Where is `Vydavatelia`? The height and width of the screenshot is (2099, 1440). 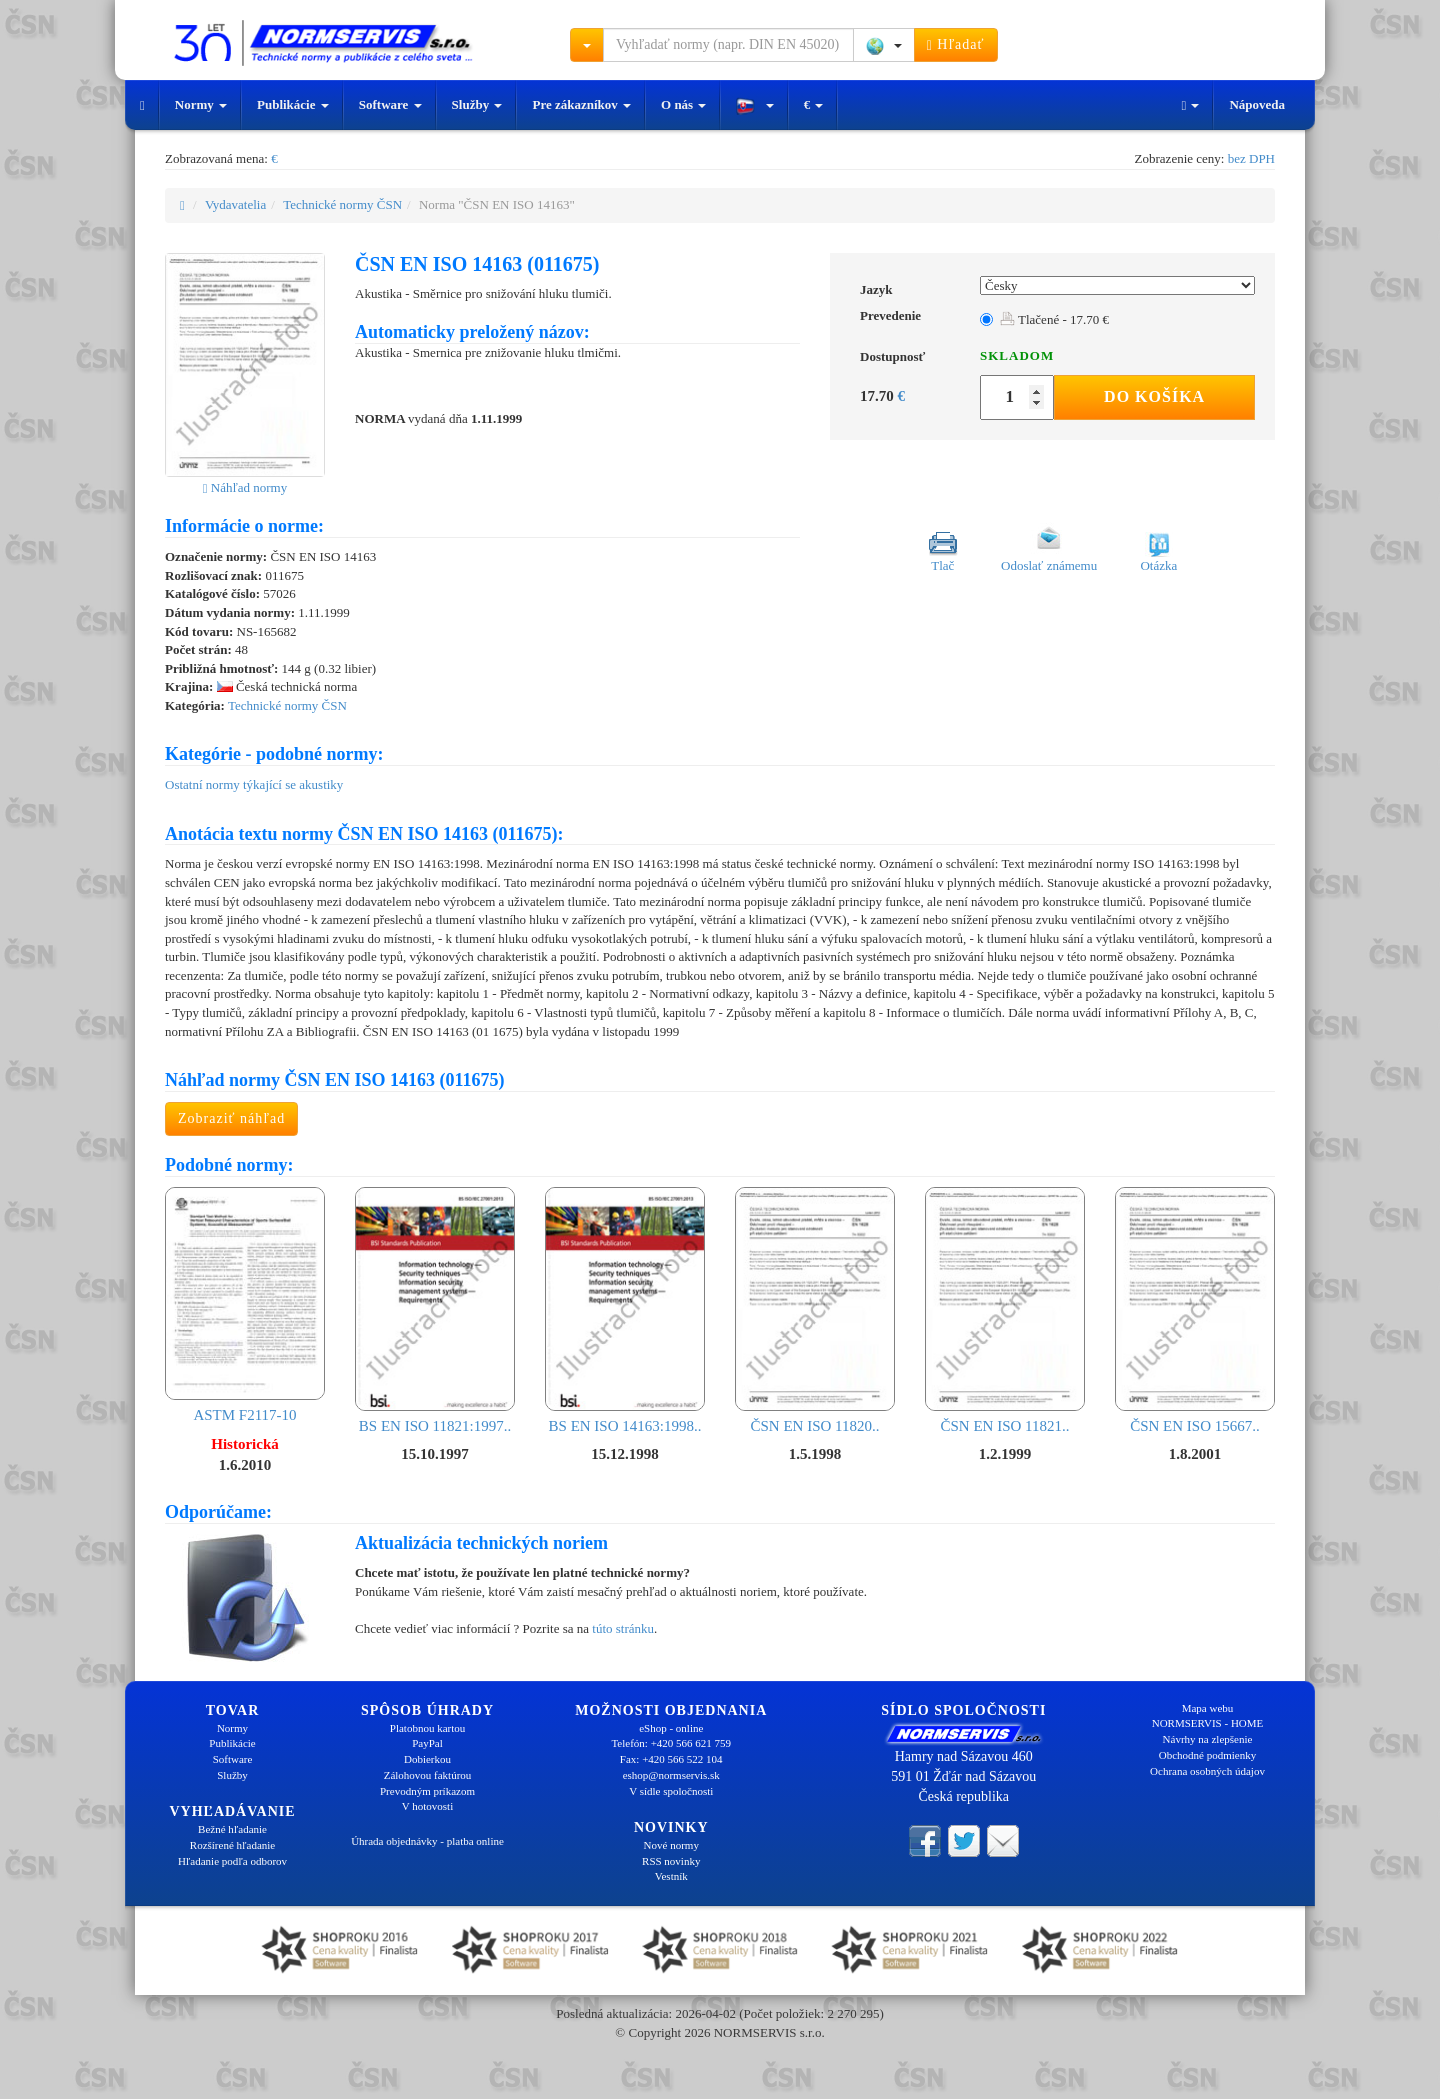
Vydavatelia is located at coordinates (235, 204).